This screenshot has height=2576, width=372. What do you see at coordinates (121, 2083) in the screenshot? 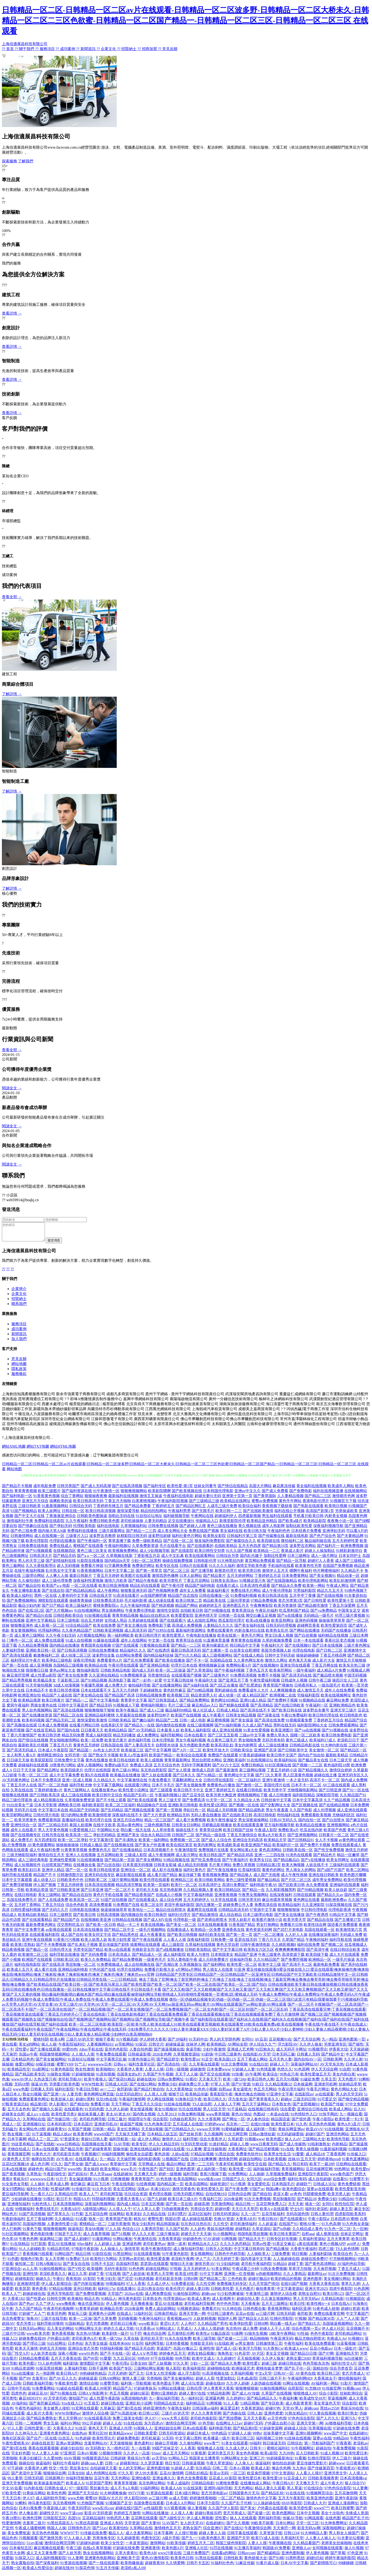
I see `国产探花91精品` at bounding box center [121, 2083].